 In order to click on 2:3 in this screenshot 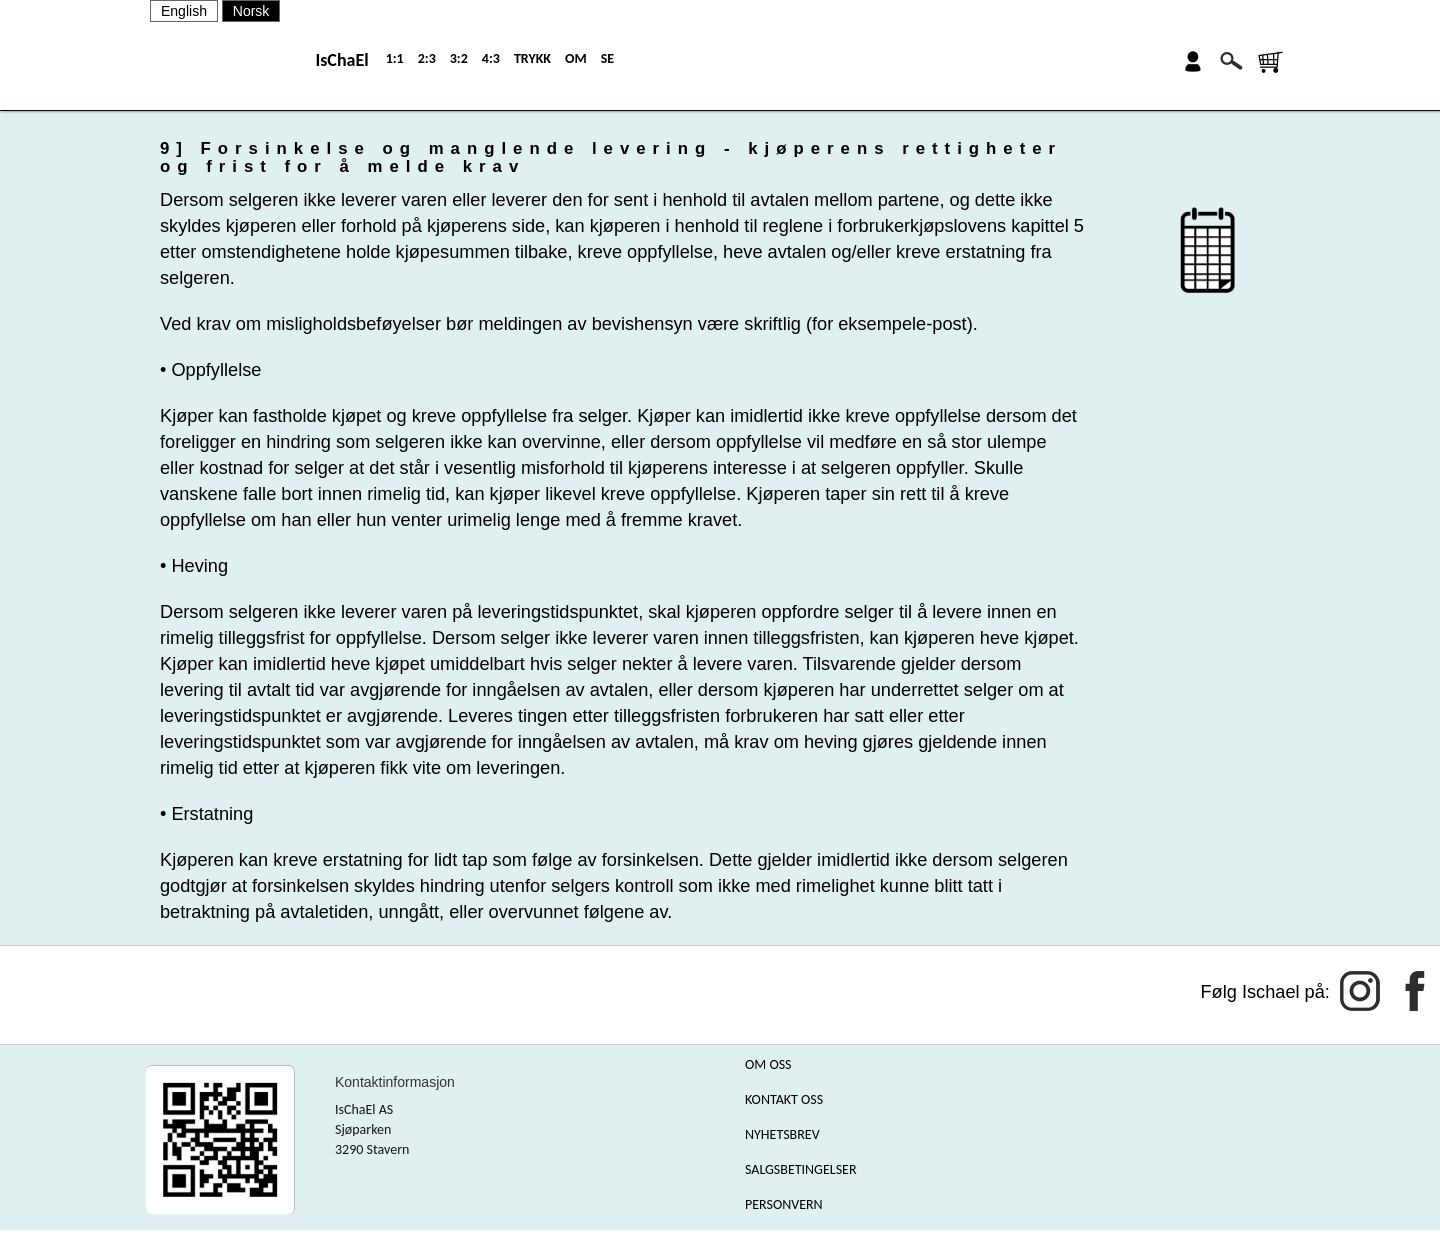, I will do `click(427, 58)`.